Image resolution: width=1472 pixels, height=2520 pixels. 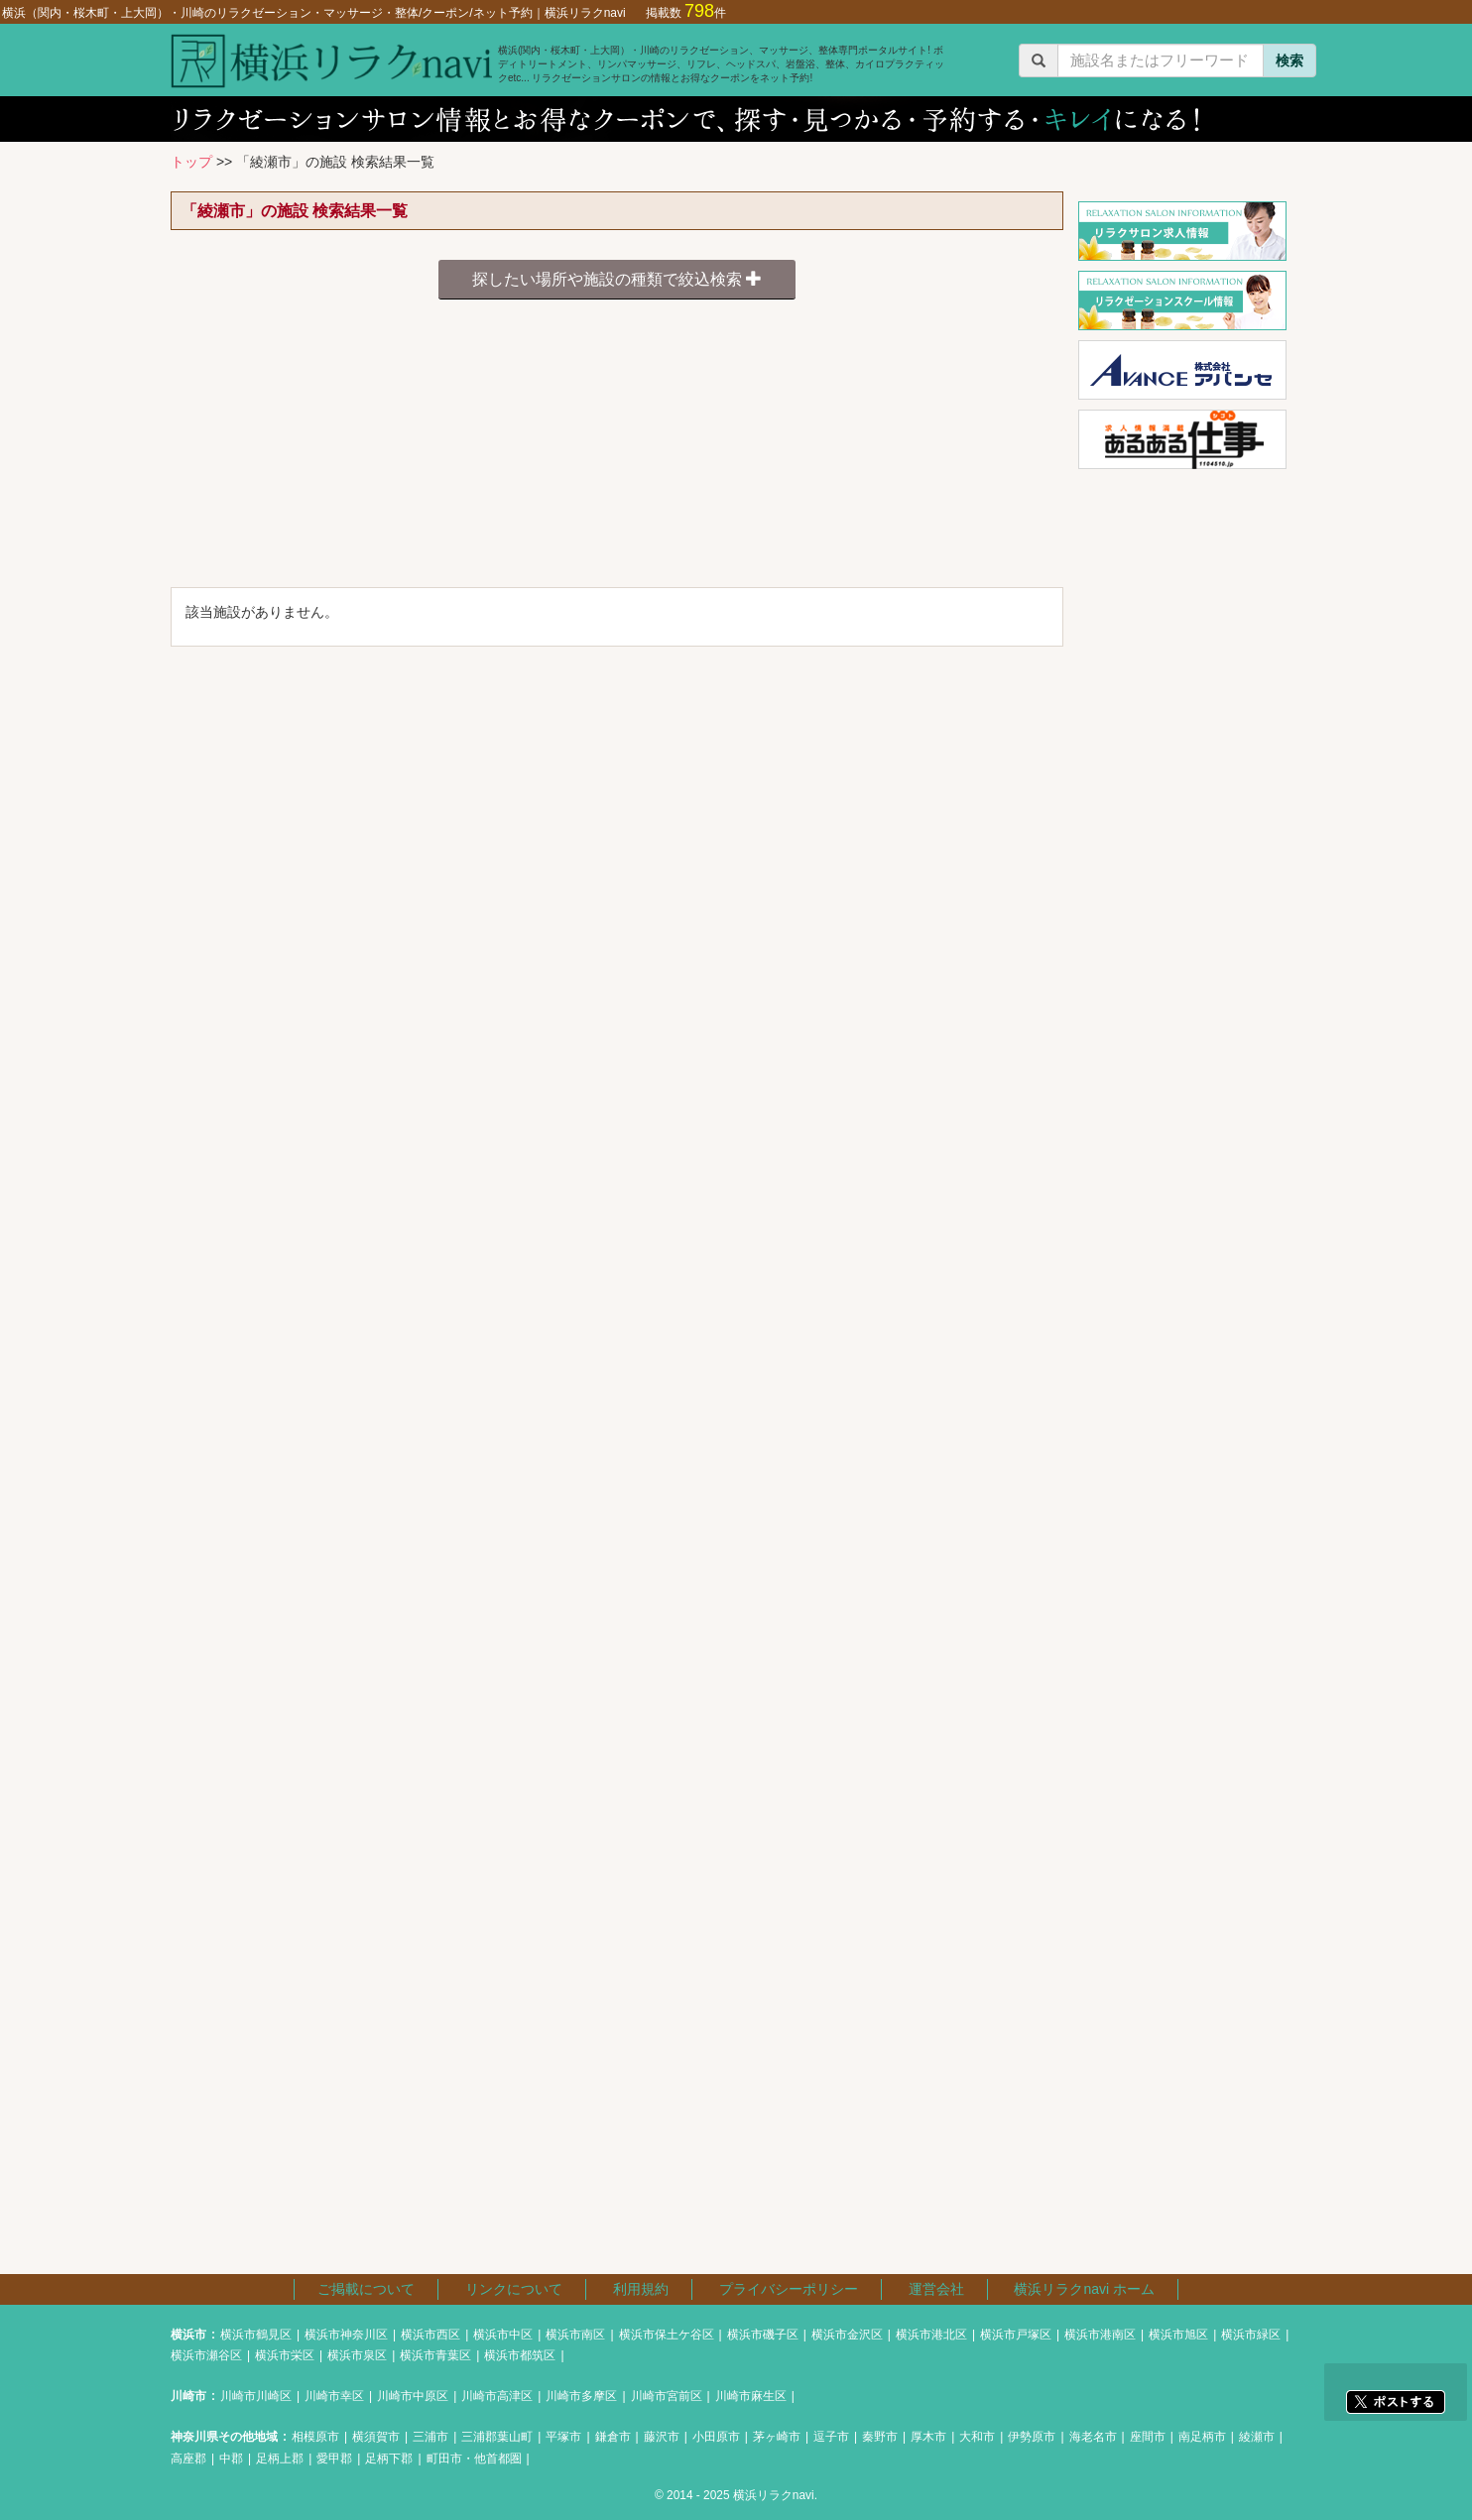 What do you see at coordinates (1147, 2437) in the screenshot?
I see `座間市` at bounding box center [1147, 2437].